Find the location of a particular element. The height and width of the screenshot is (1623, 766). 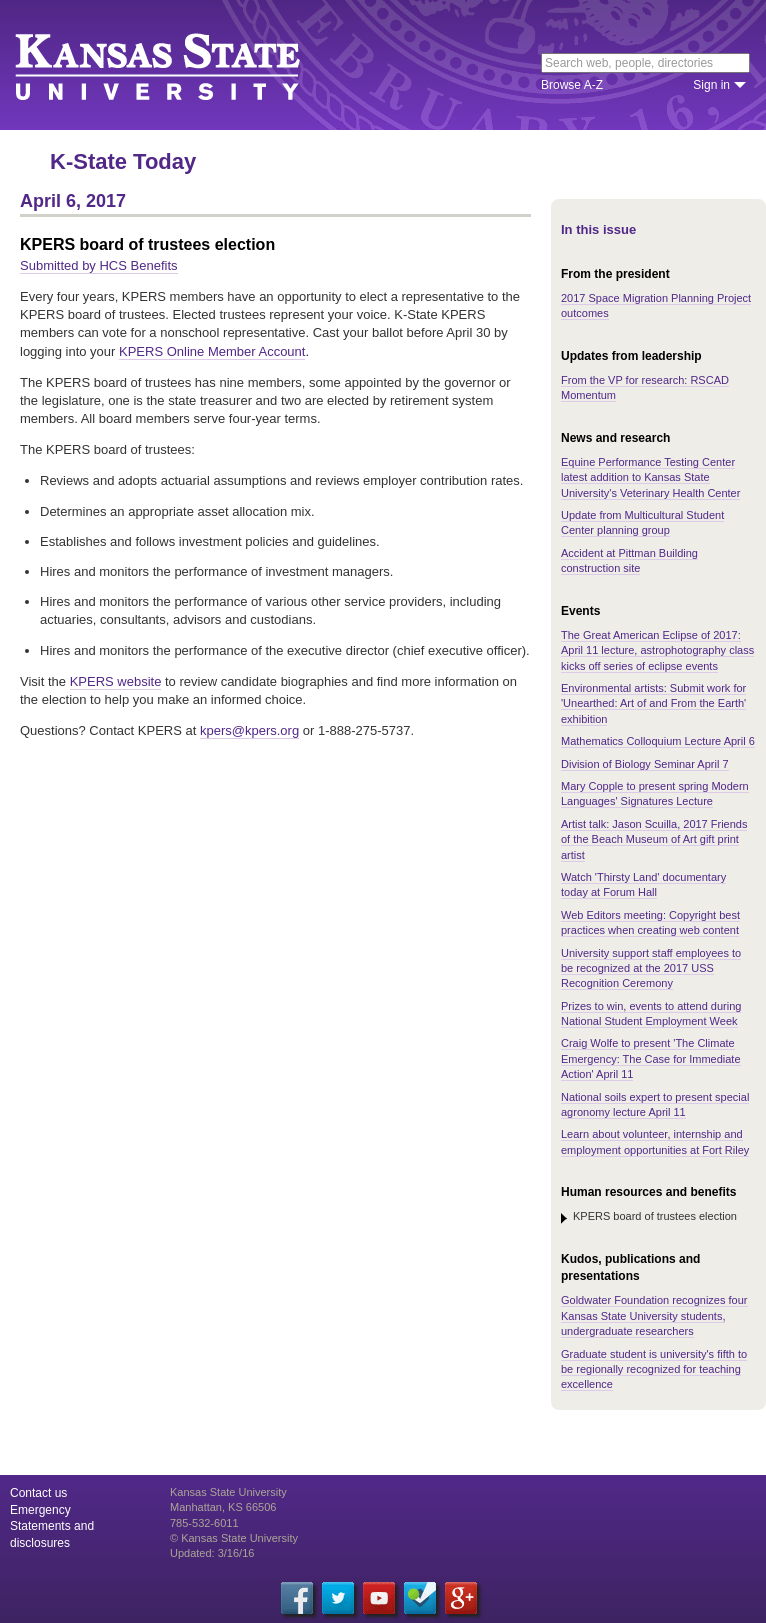

Watch 'Thirsty Land' documentary today at Forum Hall is located at coordinates (643, 884).